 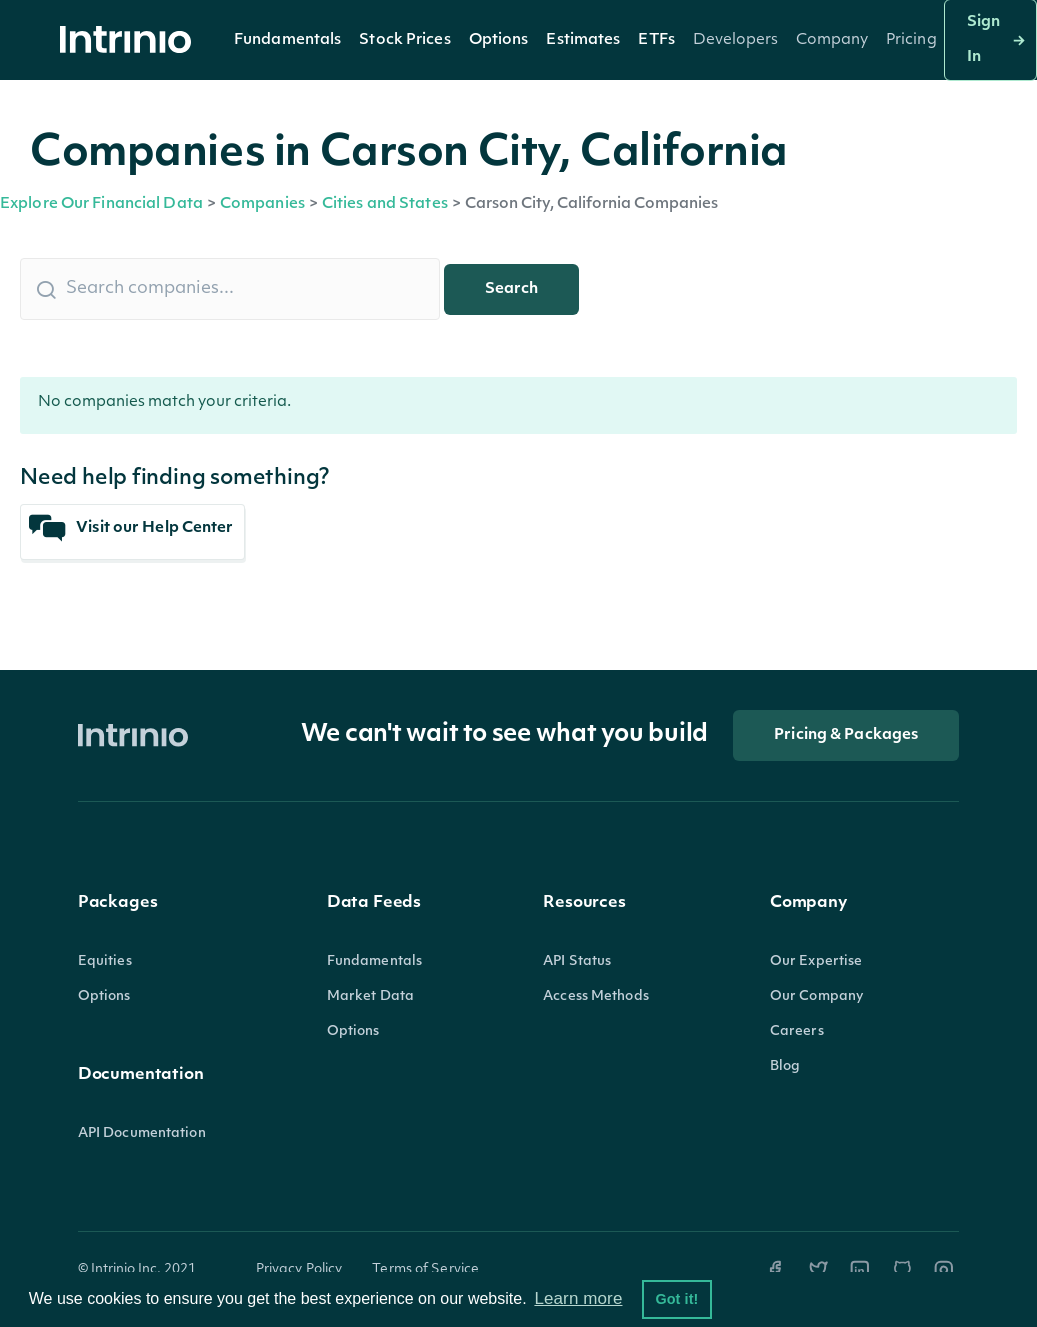 I want to click on Got it! [button], so click(x=676, y=1299).